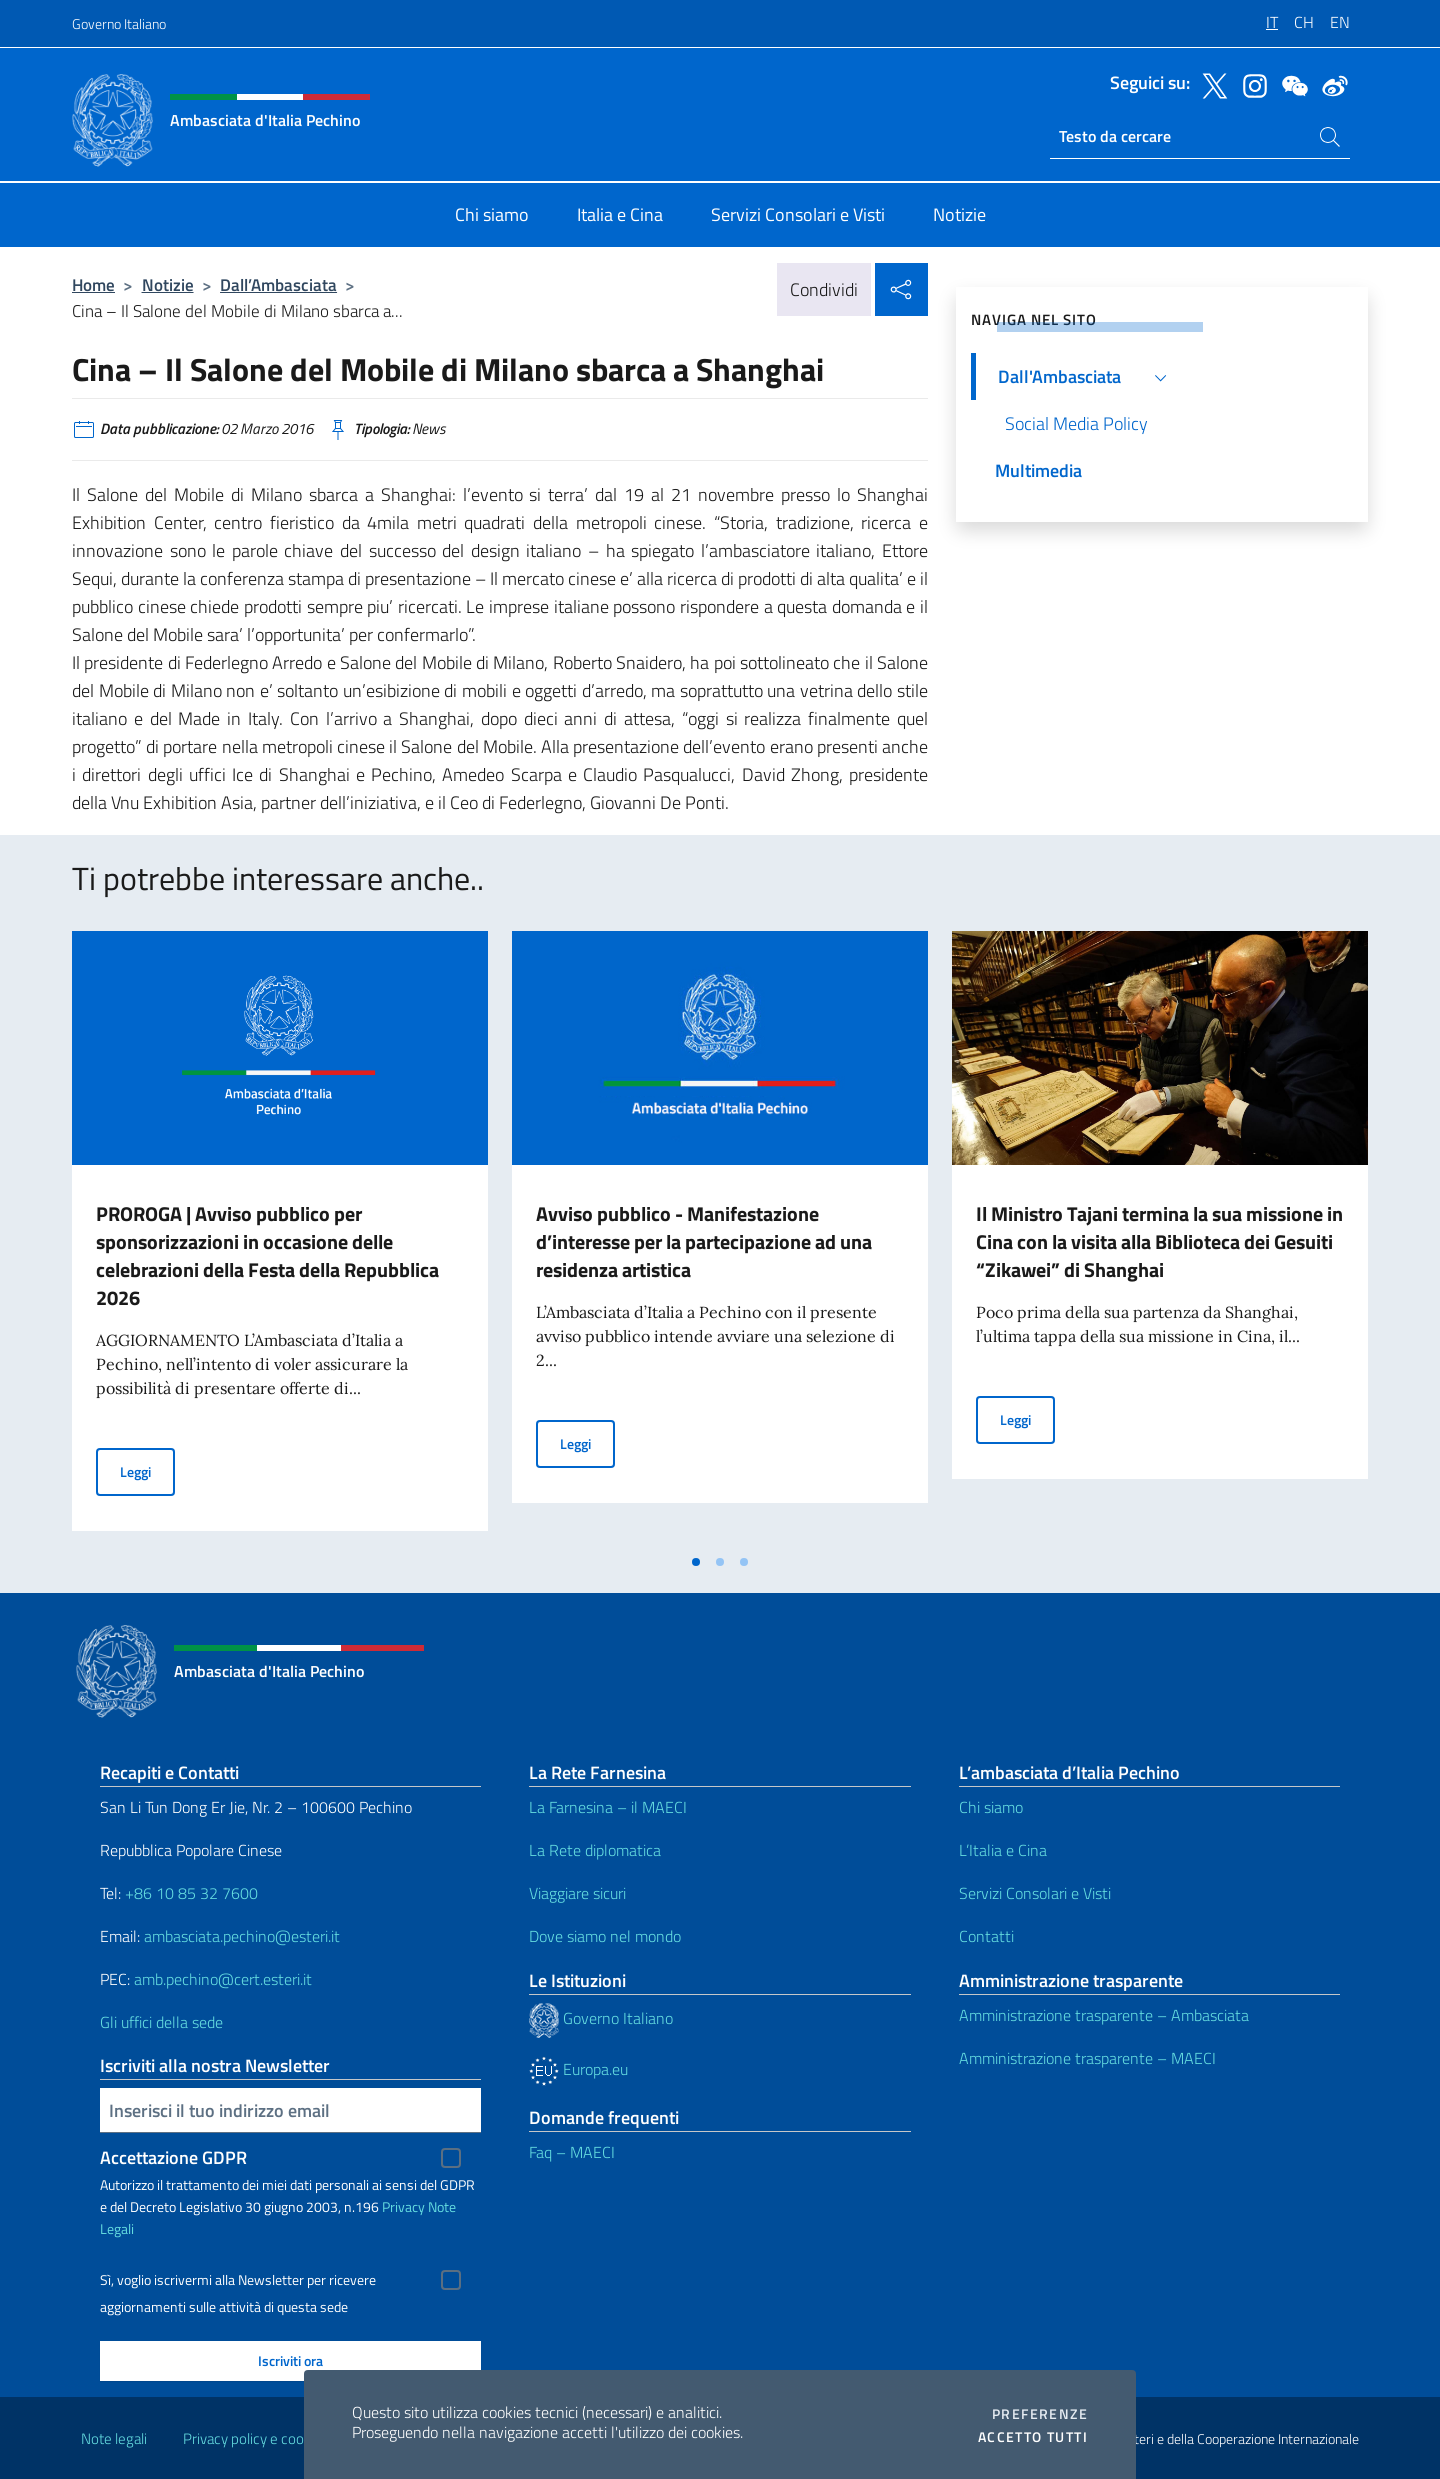  Describe the element at coordinates (147, 1470) in the screenshot. I see `Leggi` at that location.